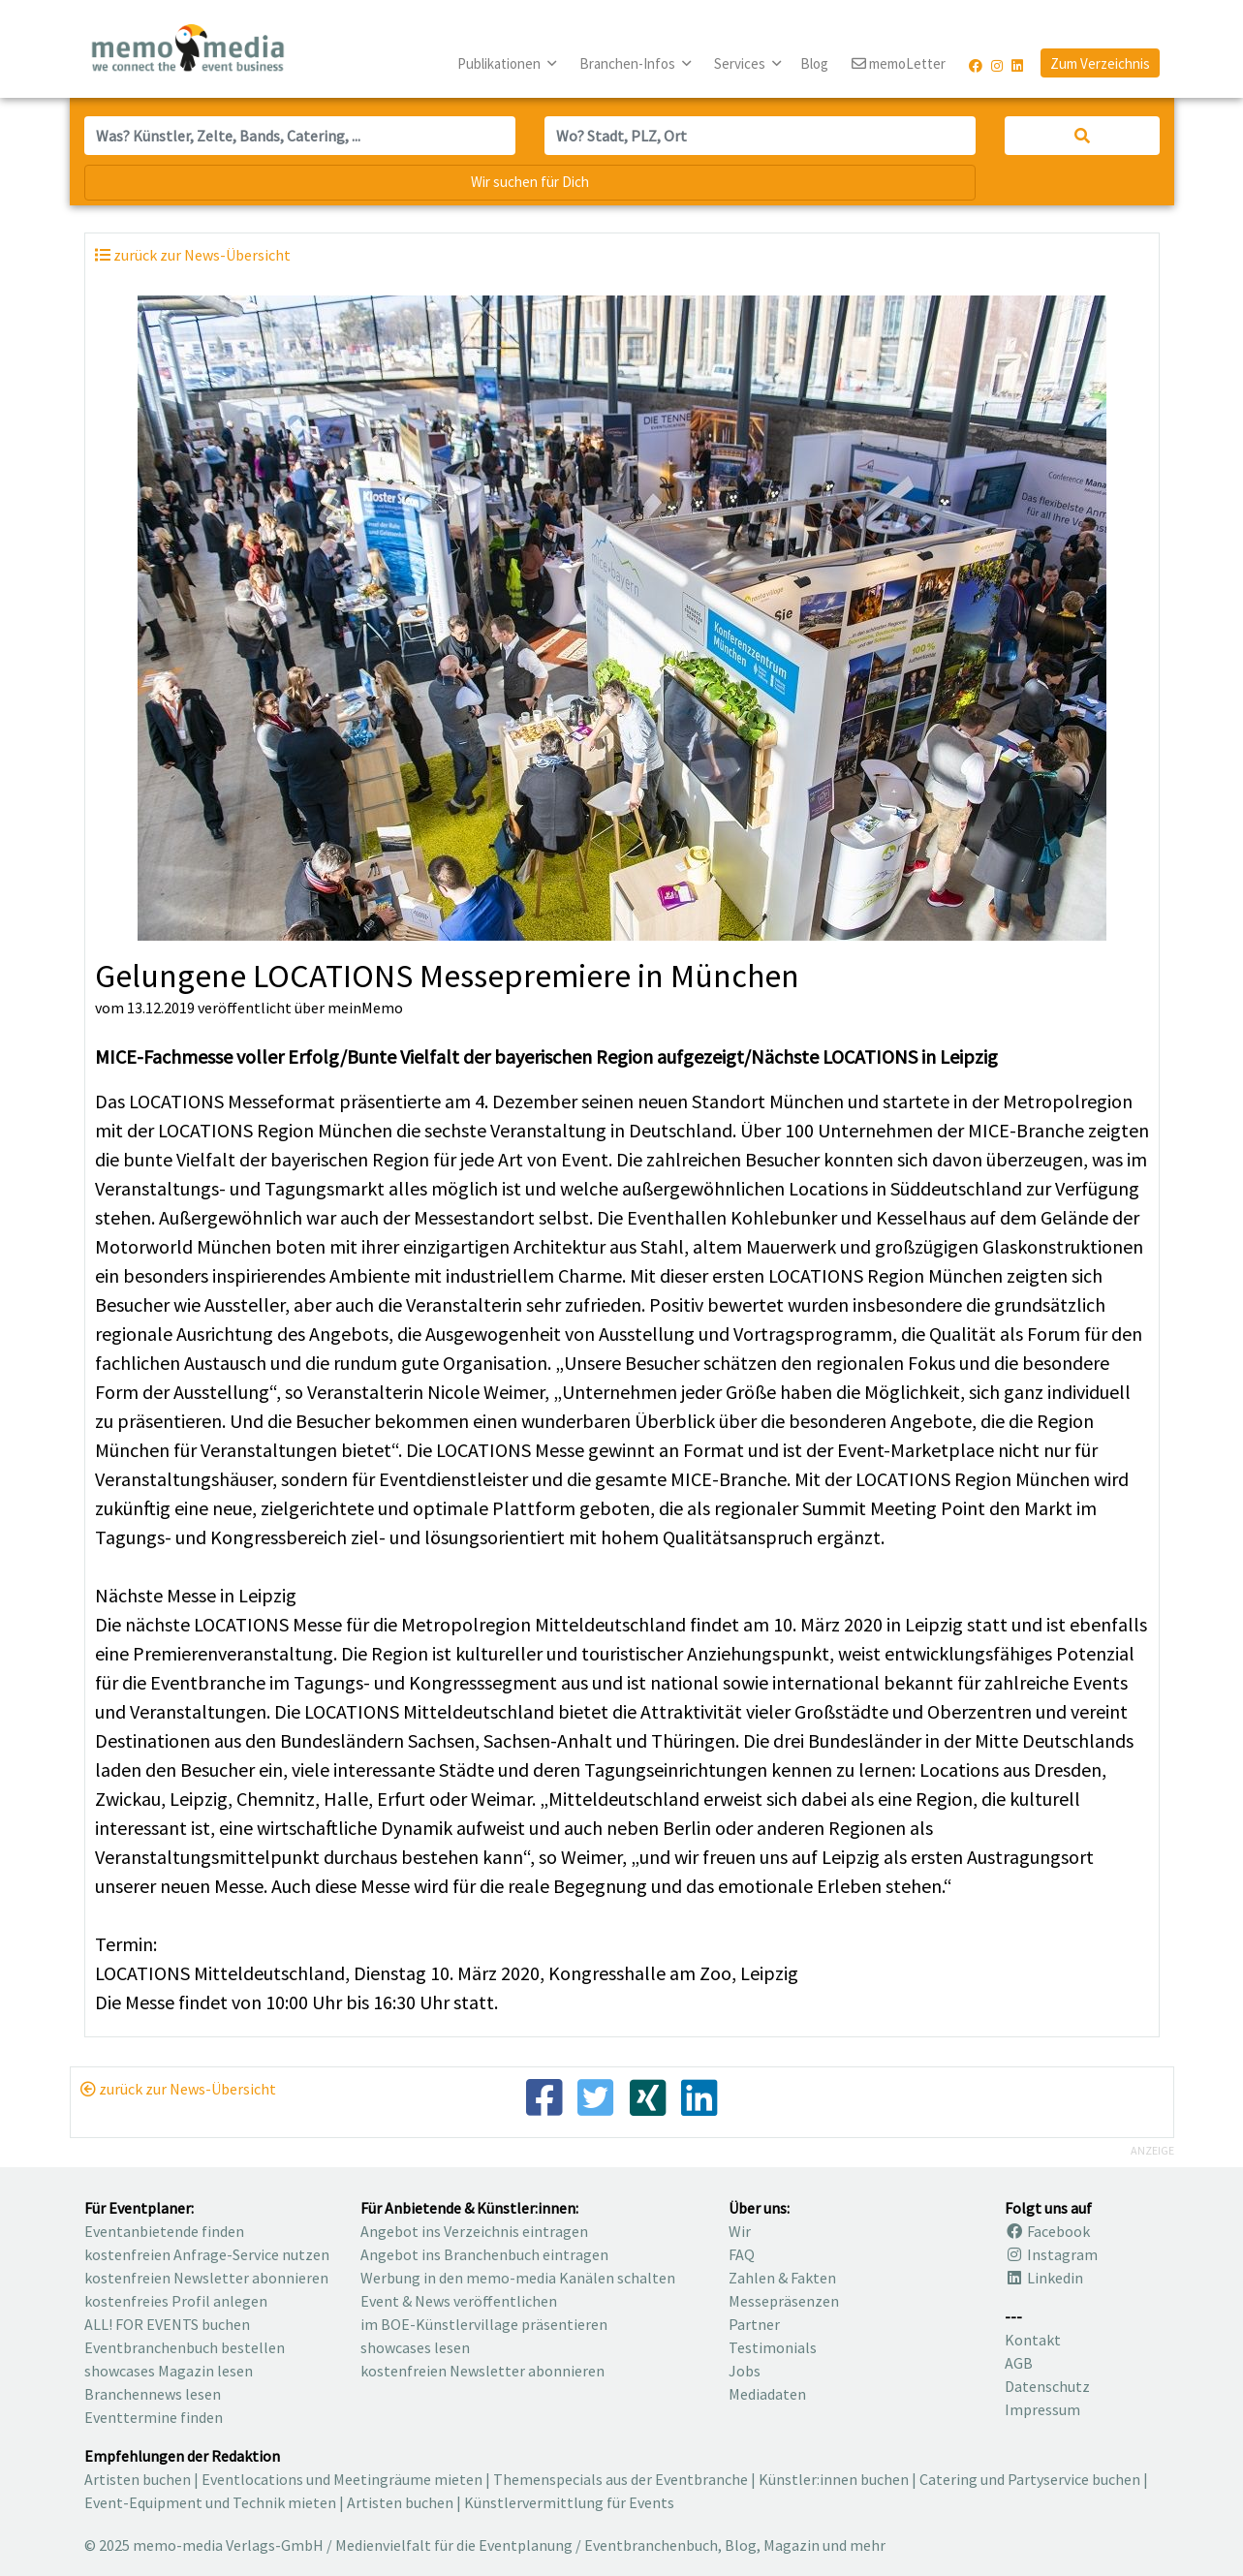 This screenshot has height=2576, width=1243. What do you see at coordinates (1042, 2409) in the screenshot?
I see `Impressum` at bounding box center [1042, 2409].